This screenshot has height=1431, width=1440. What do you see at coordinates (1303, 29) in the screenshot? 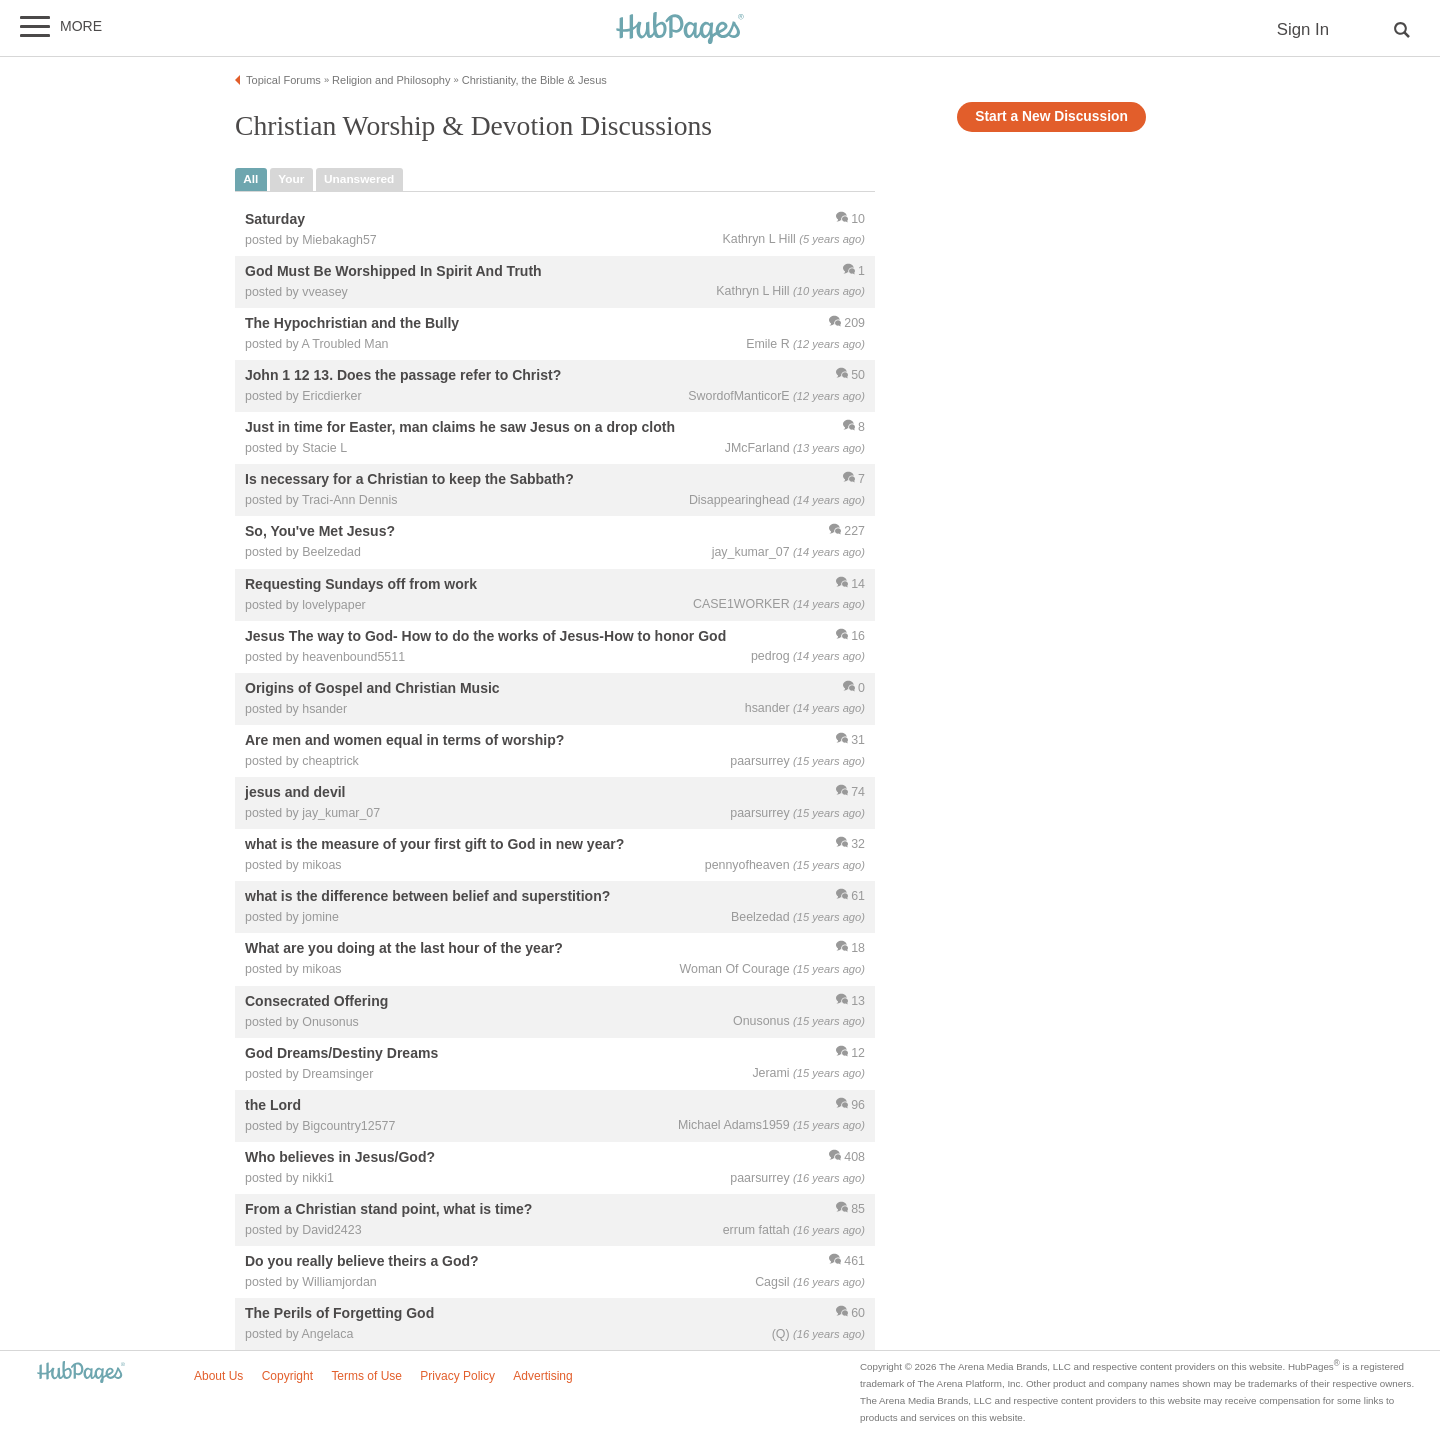
I see `Sign In` at bounding box center [1303, 29].